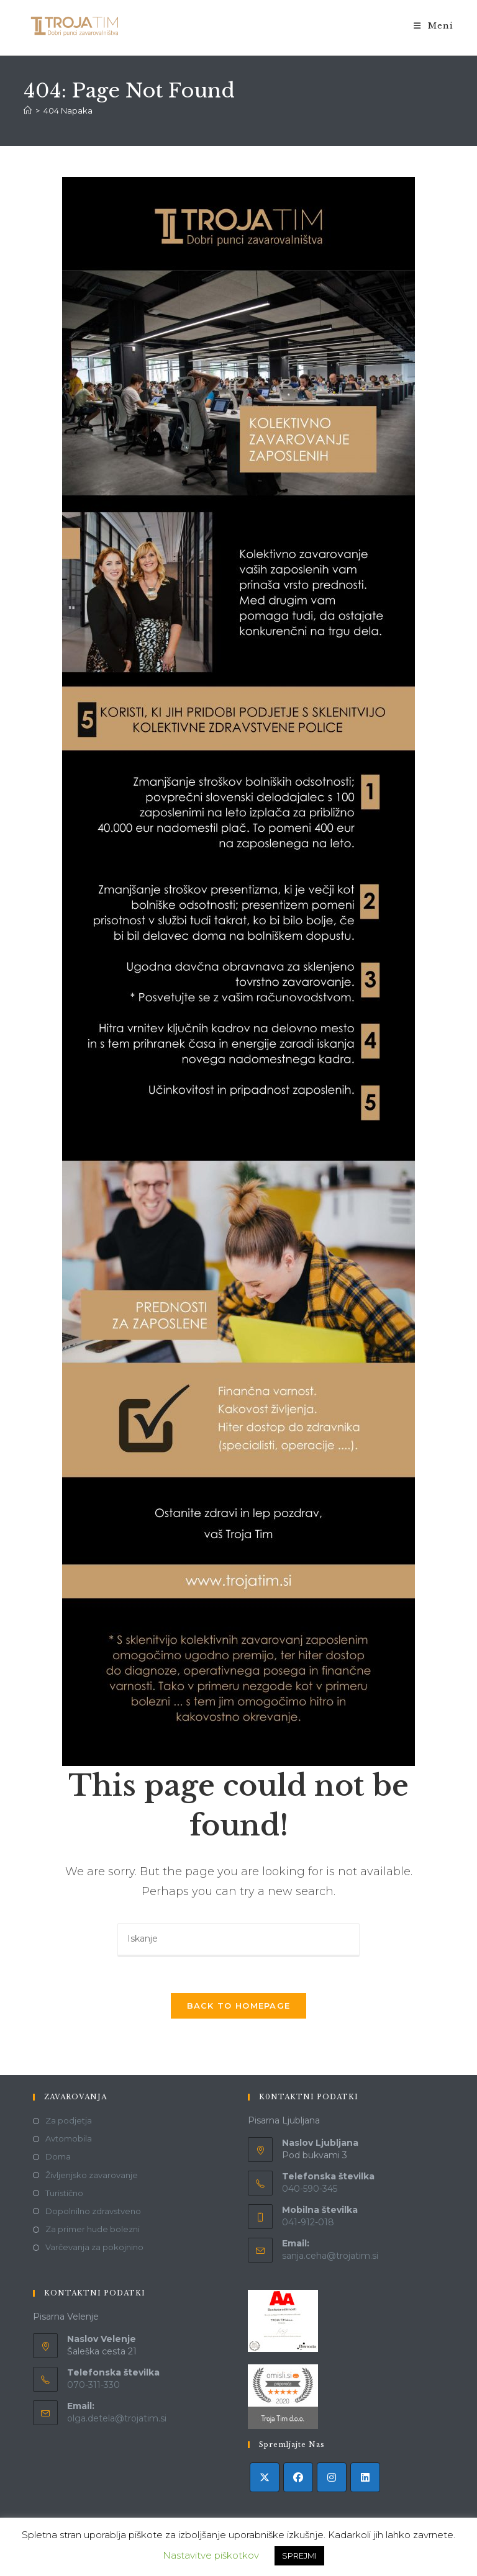 This screenshot has height=2576, width=477. I want to click on [X], so click(264, 2479).